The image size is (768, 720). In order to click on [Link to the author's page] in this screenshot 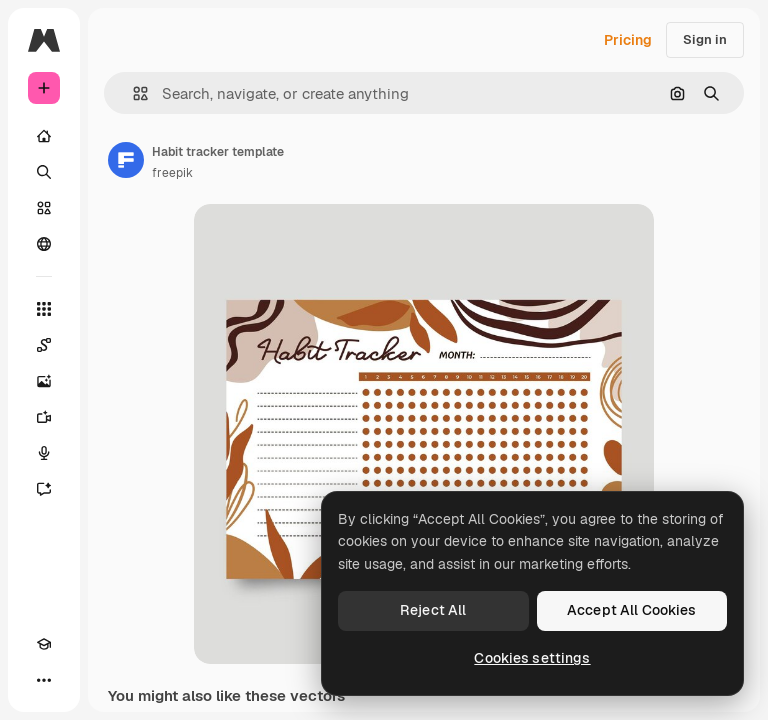, I will do `click(126, 160)`.